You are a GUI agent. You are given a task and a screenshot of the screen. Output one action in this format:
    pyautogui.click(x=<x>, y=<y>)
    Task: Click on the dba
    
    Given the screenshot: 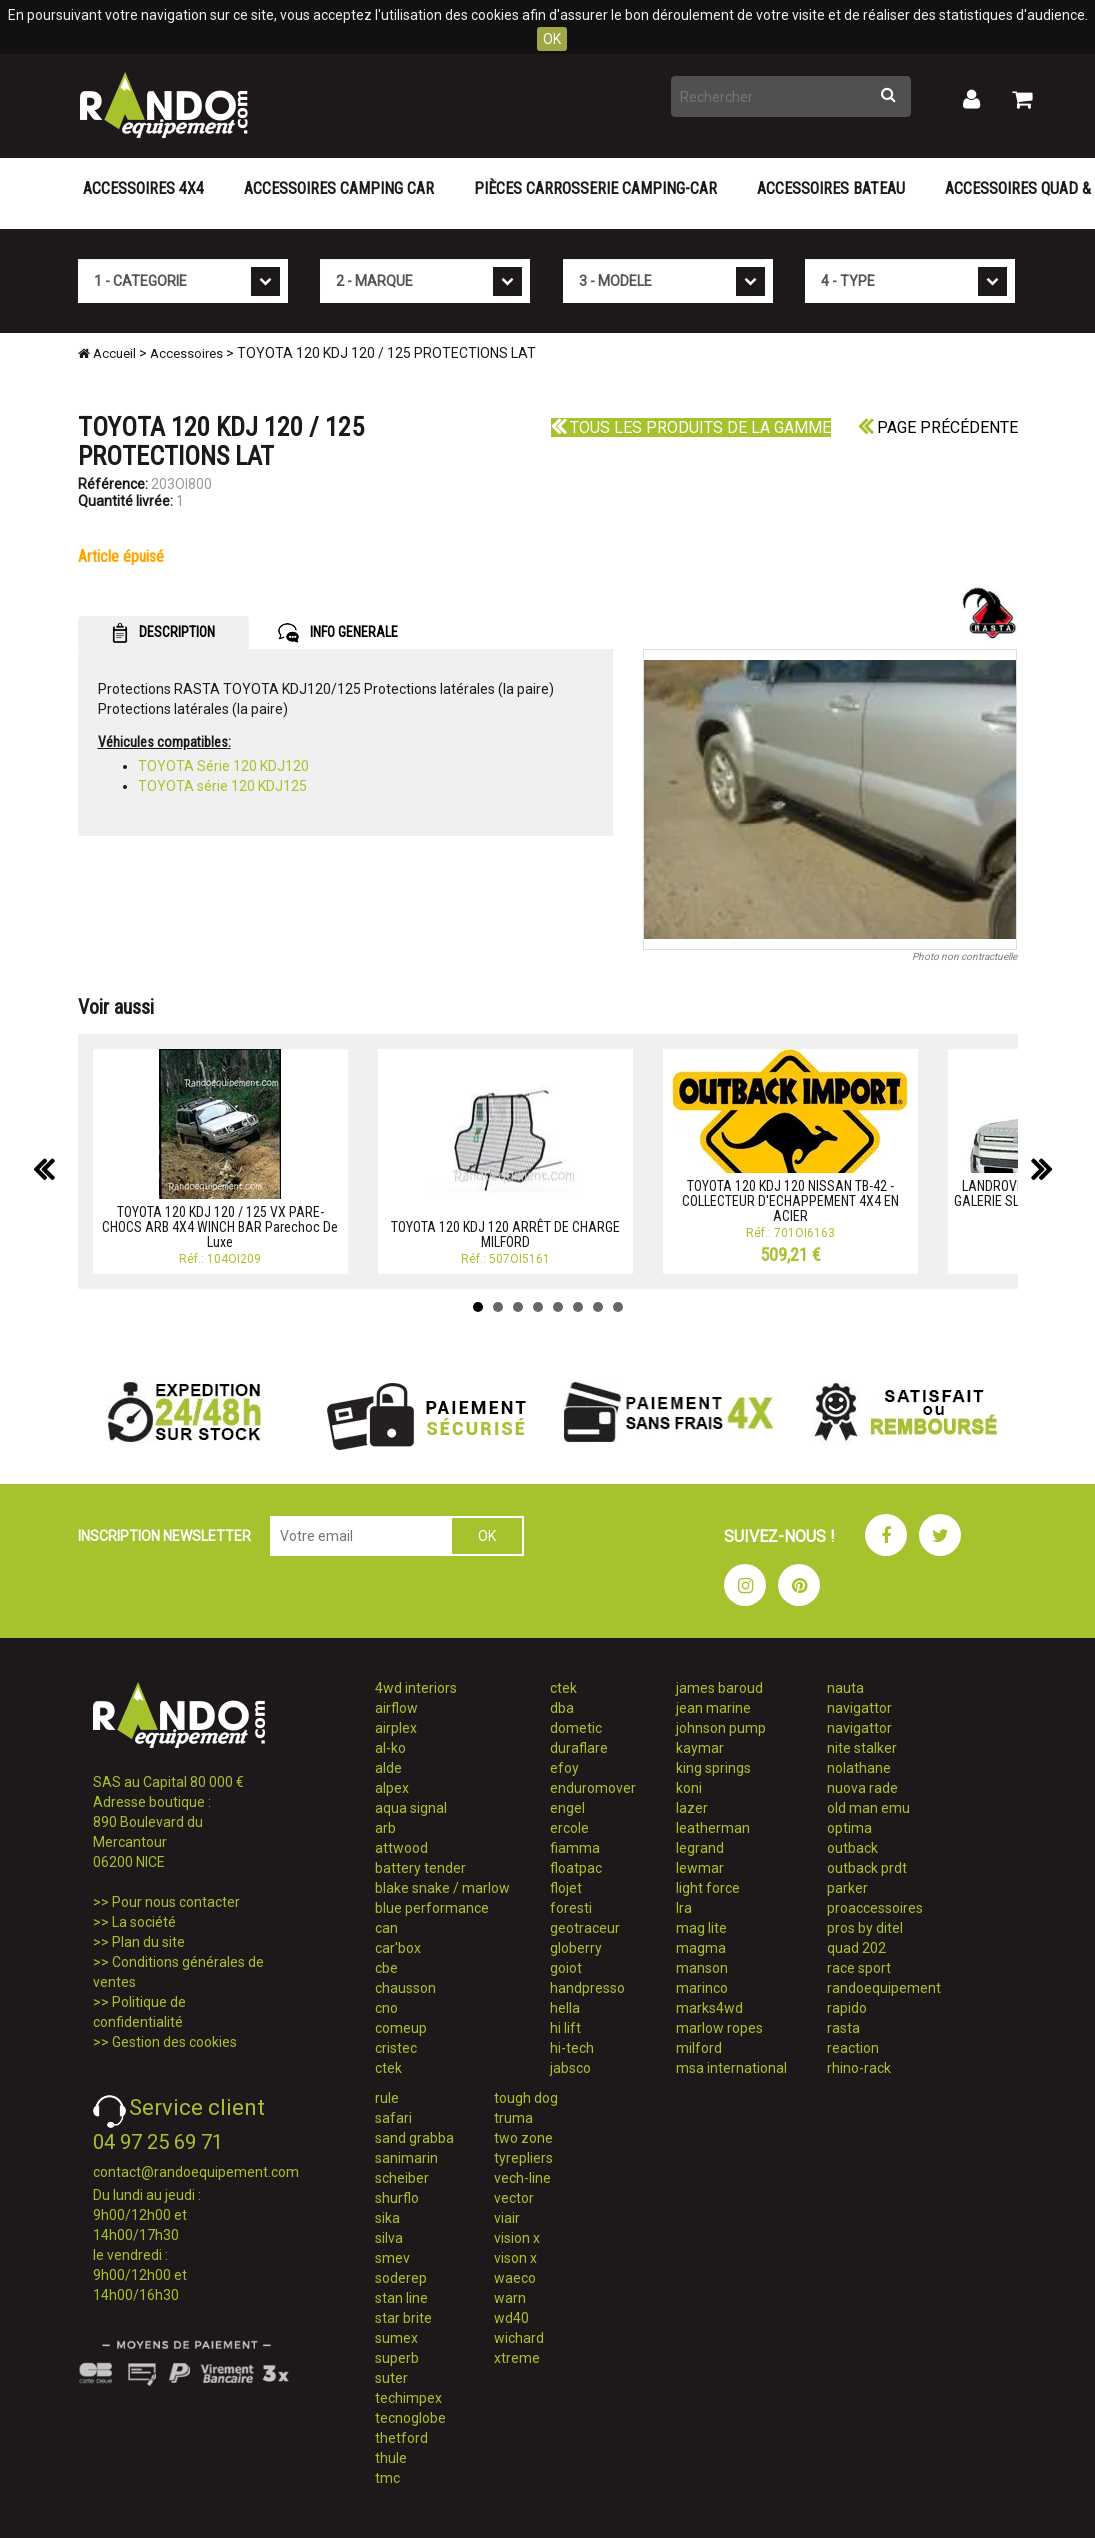 What is the action you would take?
    pyautogui.click(x=562, y=1708)
    